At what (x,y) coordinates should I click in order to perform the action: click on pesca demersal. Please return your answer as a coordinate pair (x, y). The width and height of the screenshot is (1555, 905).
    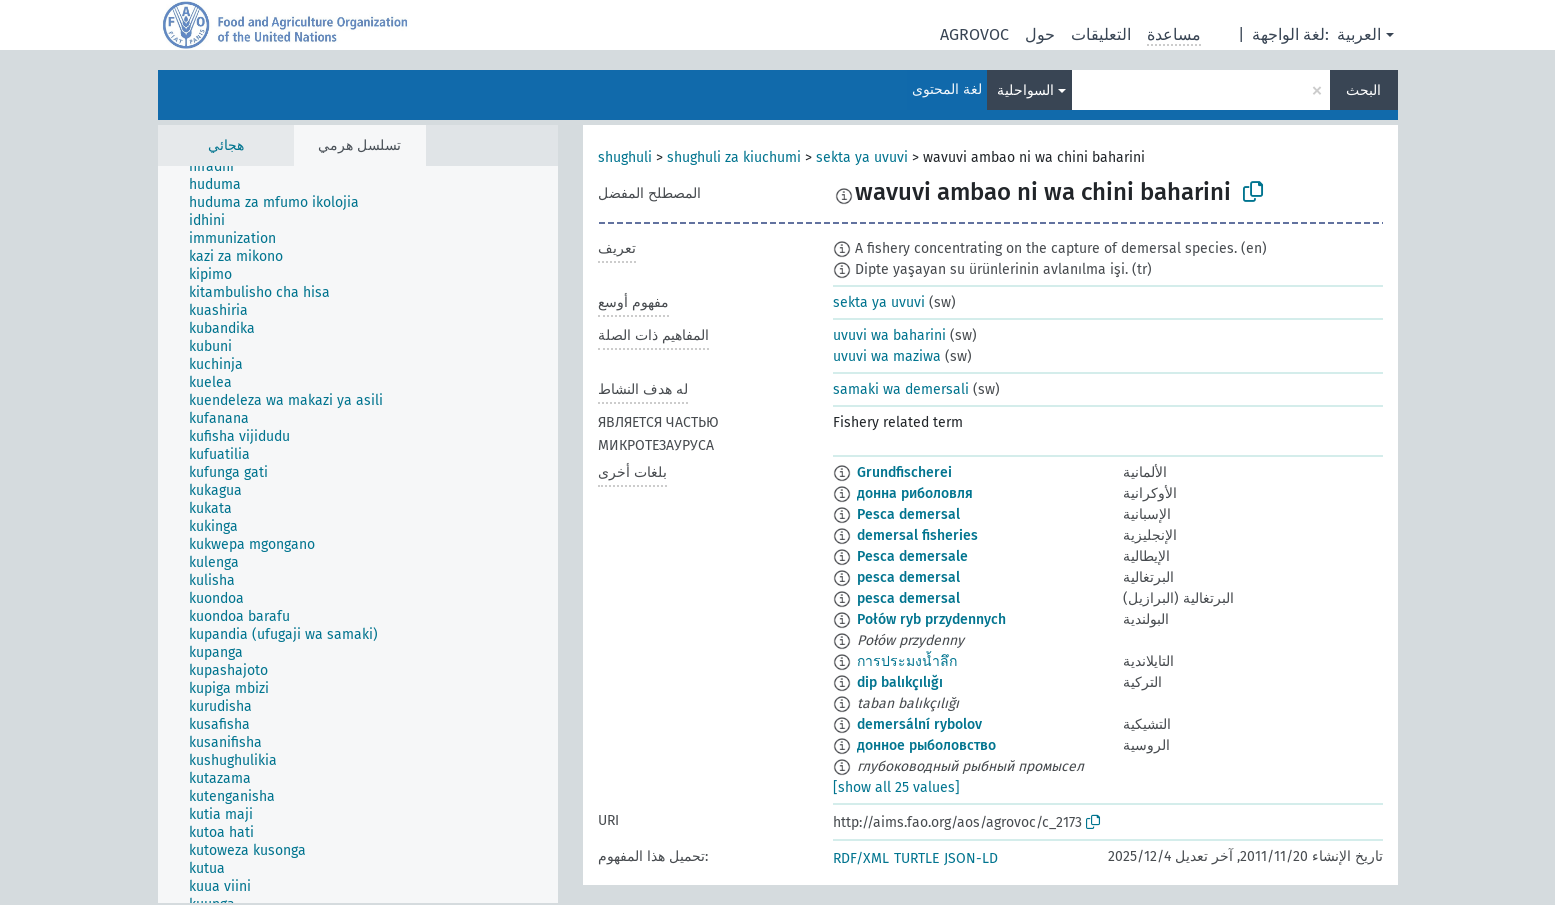
    Looking at the image, I should click on (908, 577).